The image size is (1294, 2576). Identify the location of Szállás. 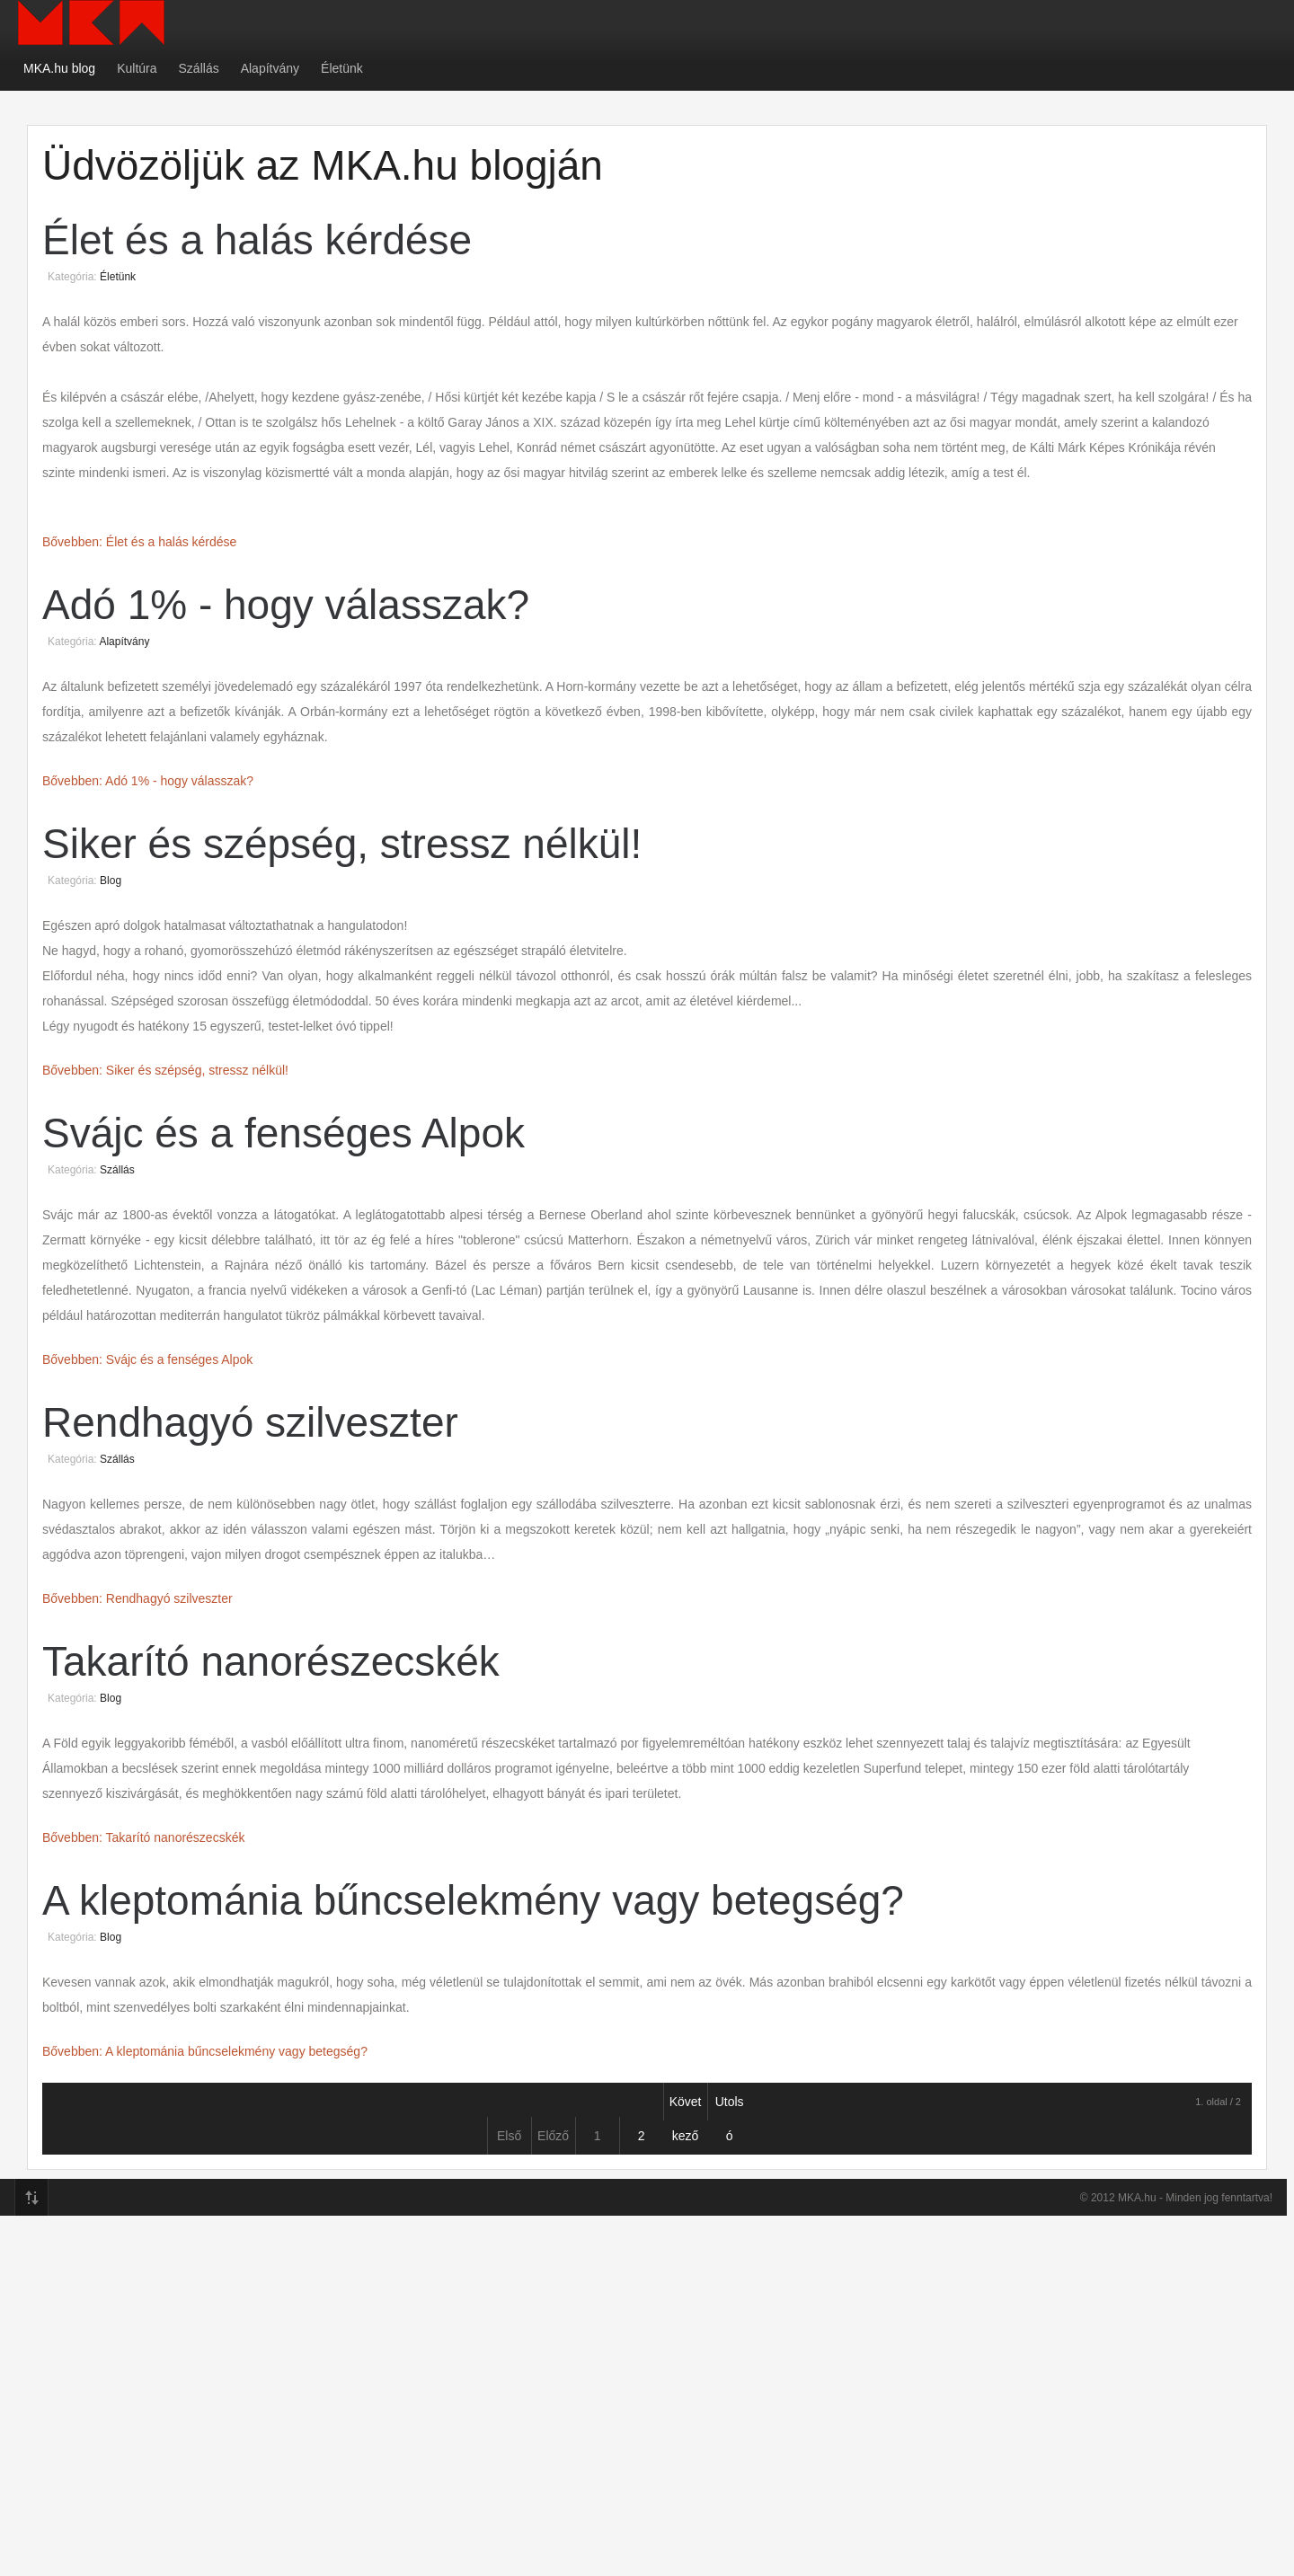
(199, 68).